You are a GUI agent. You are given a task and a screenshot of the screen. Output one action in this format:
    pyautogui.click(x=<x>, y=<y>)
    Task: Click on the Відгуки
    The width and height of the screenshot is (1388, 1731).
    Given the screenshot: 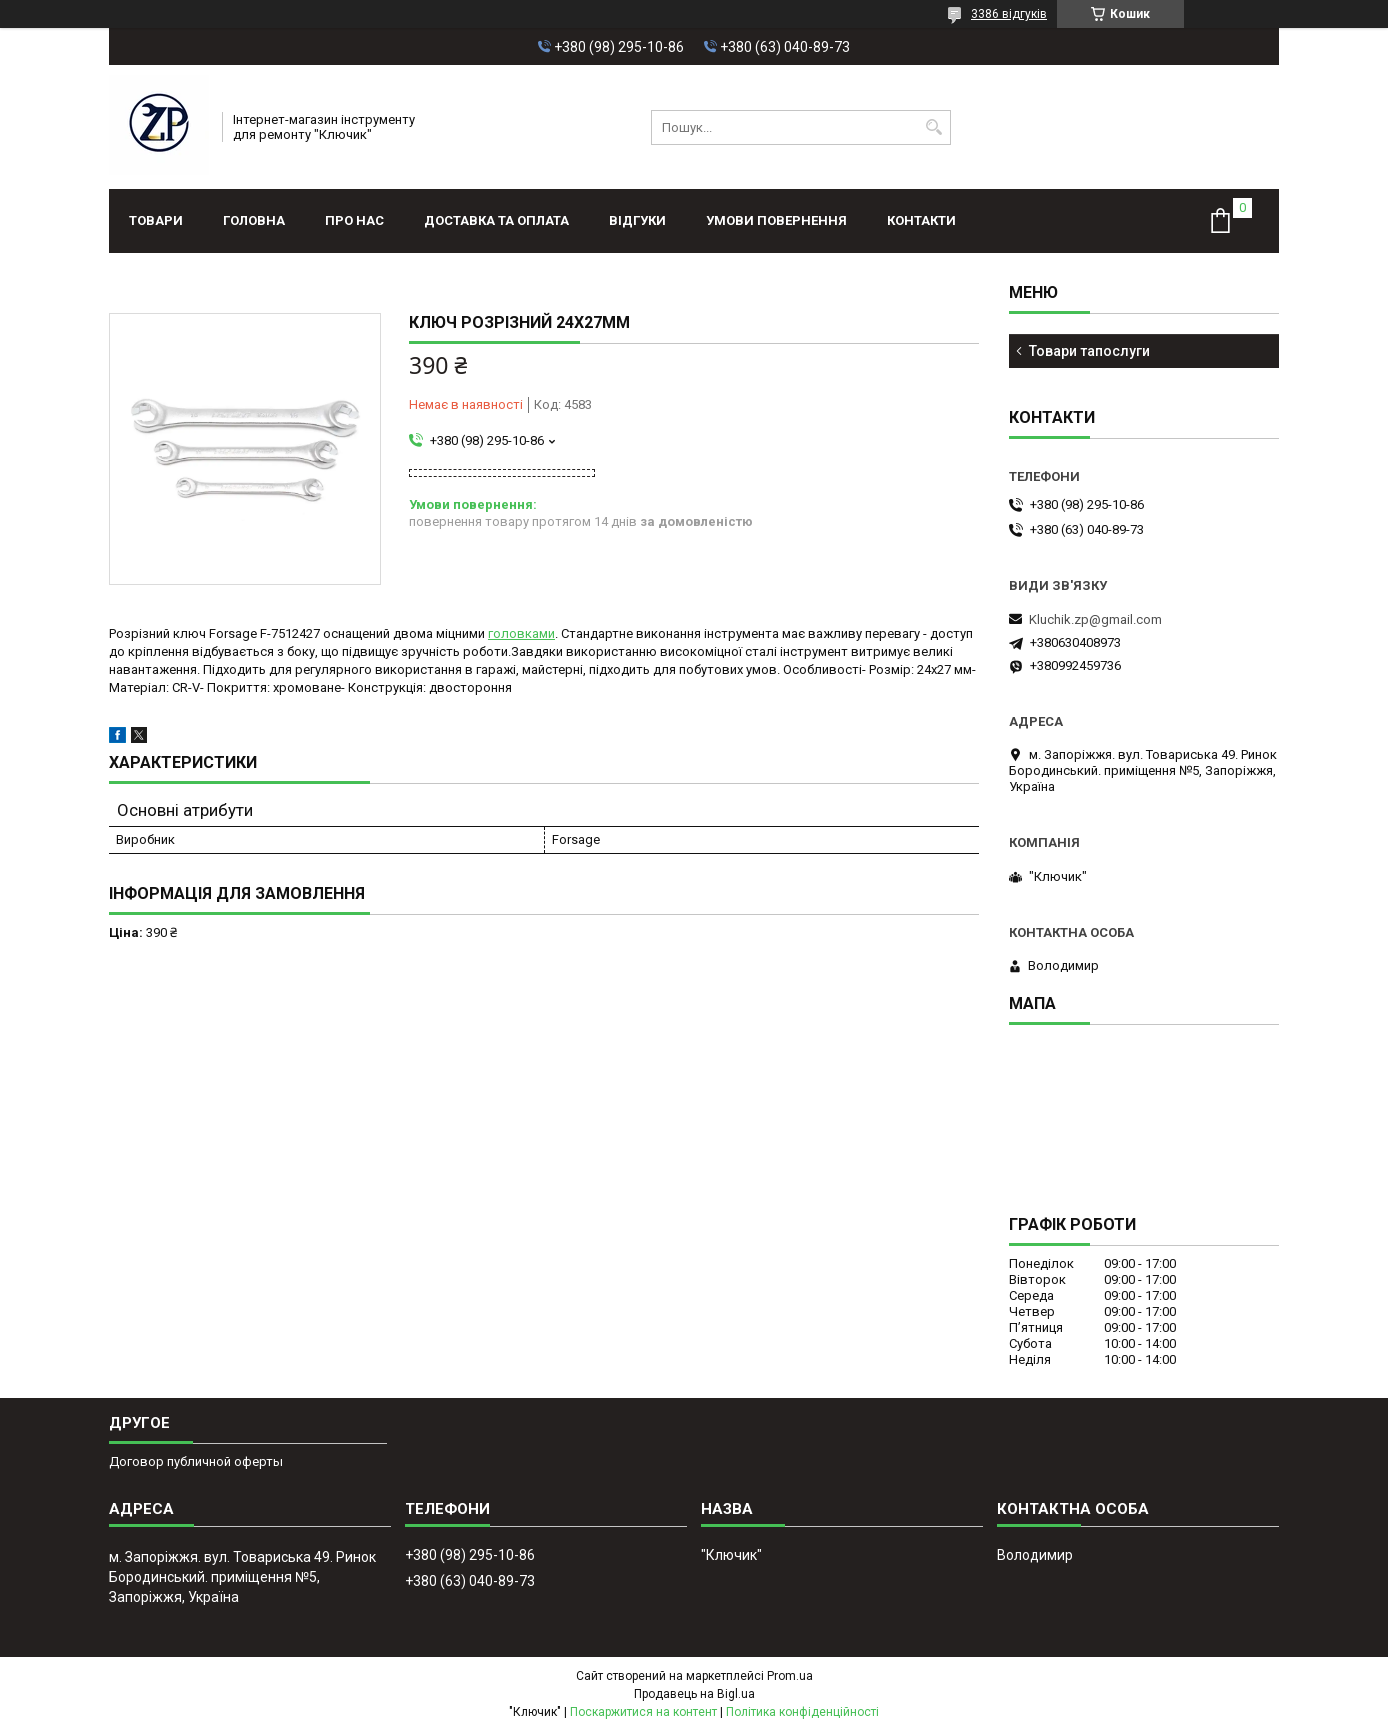 What is the action you would take?
    pyautogui.click(x=637, y=220)
    